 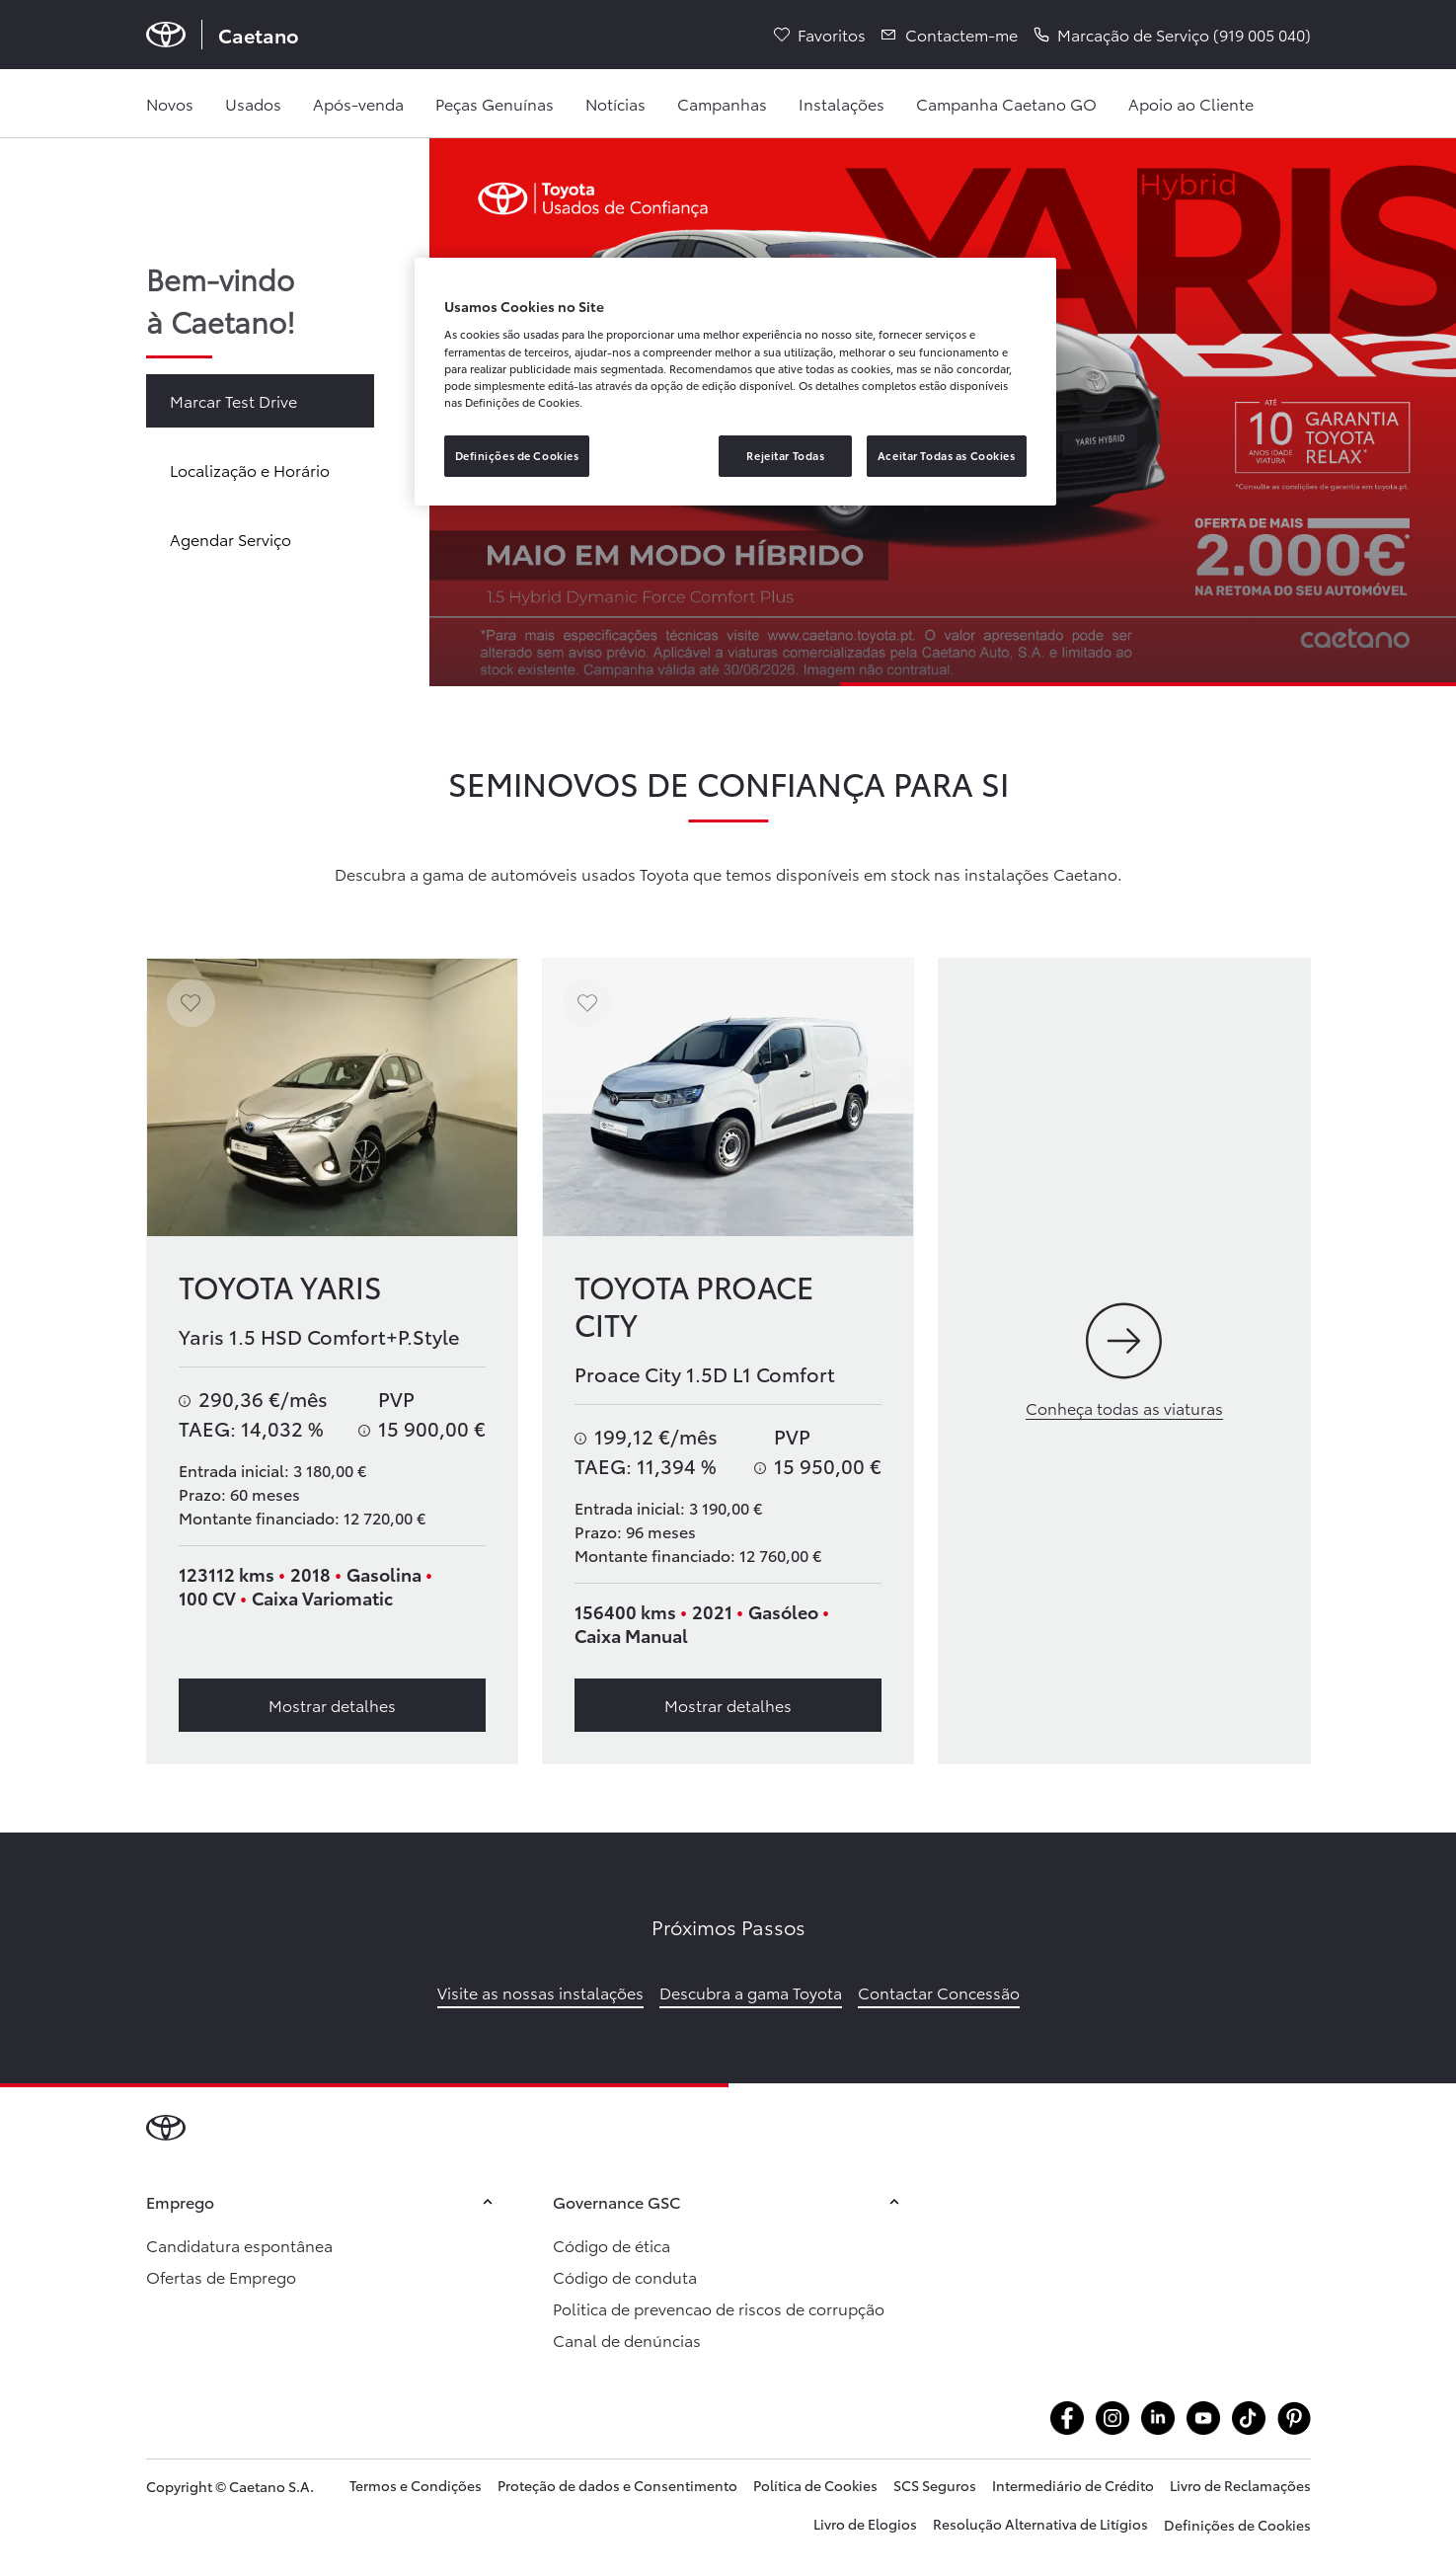 I want to click on [Aceder ainstagram.com caetanotoyota], so click(x=1112, y=2418).